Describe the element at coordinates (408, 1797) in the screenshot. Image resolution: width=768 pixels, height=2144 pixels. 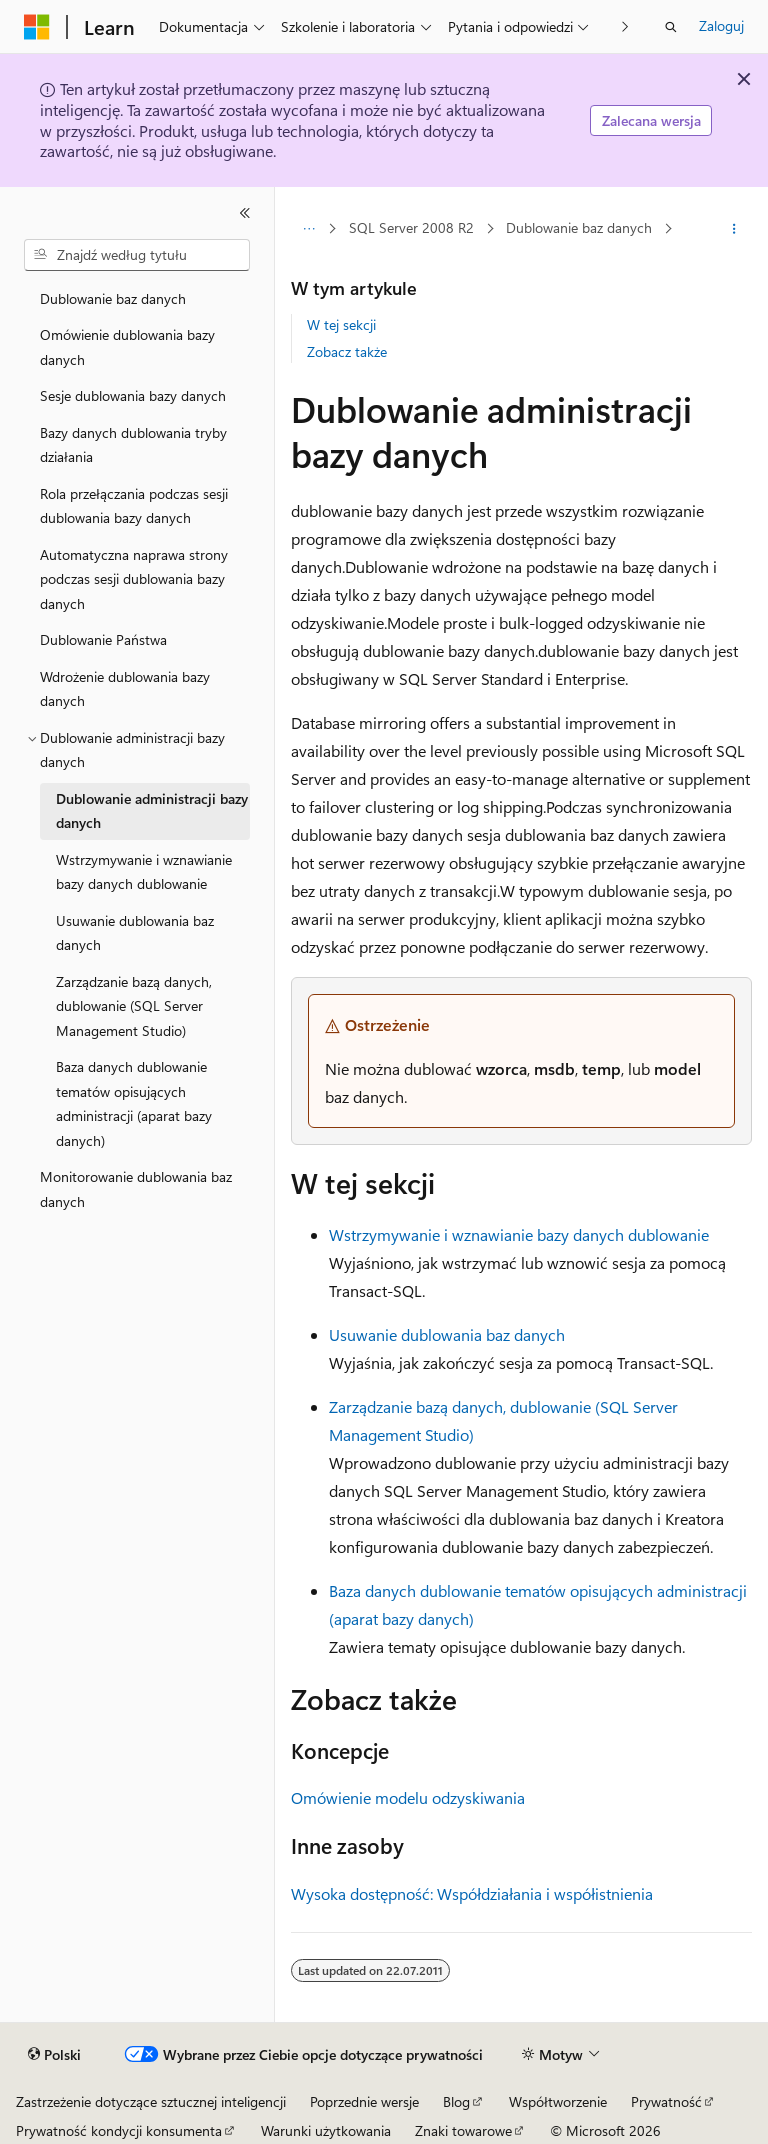
I see `Omówienie modelu odzyskiwania` at that location.